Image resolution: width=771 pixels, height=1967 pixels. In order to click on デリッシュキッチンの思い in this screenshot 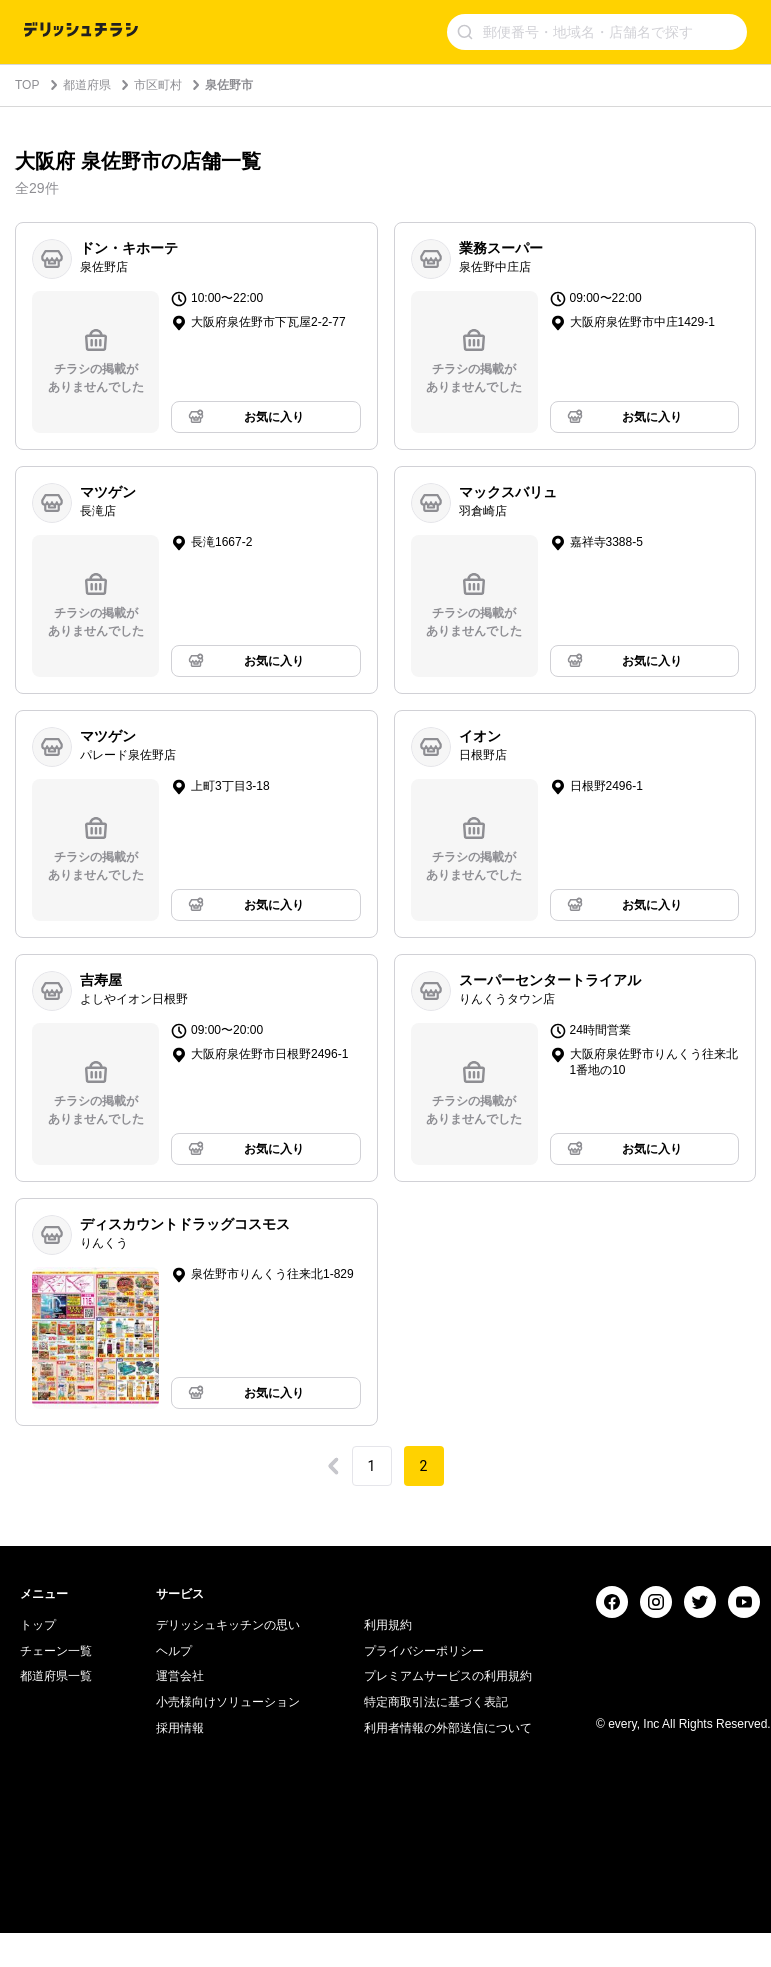, I will do `click(228, 1874)`.